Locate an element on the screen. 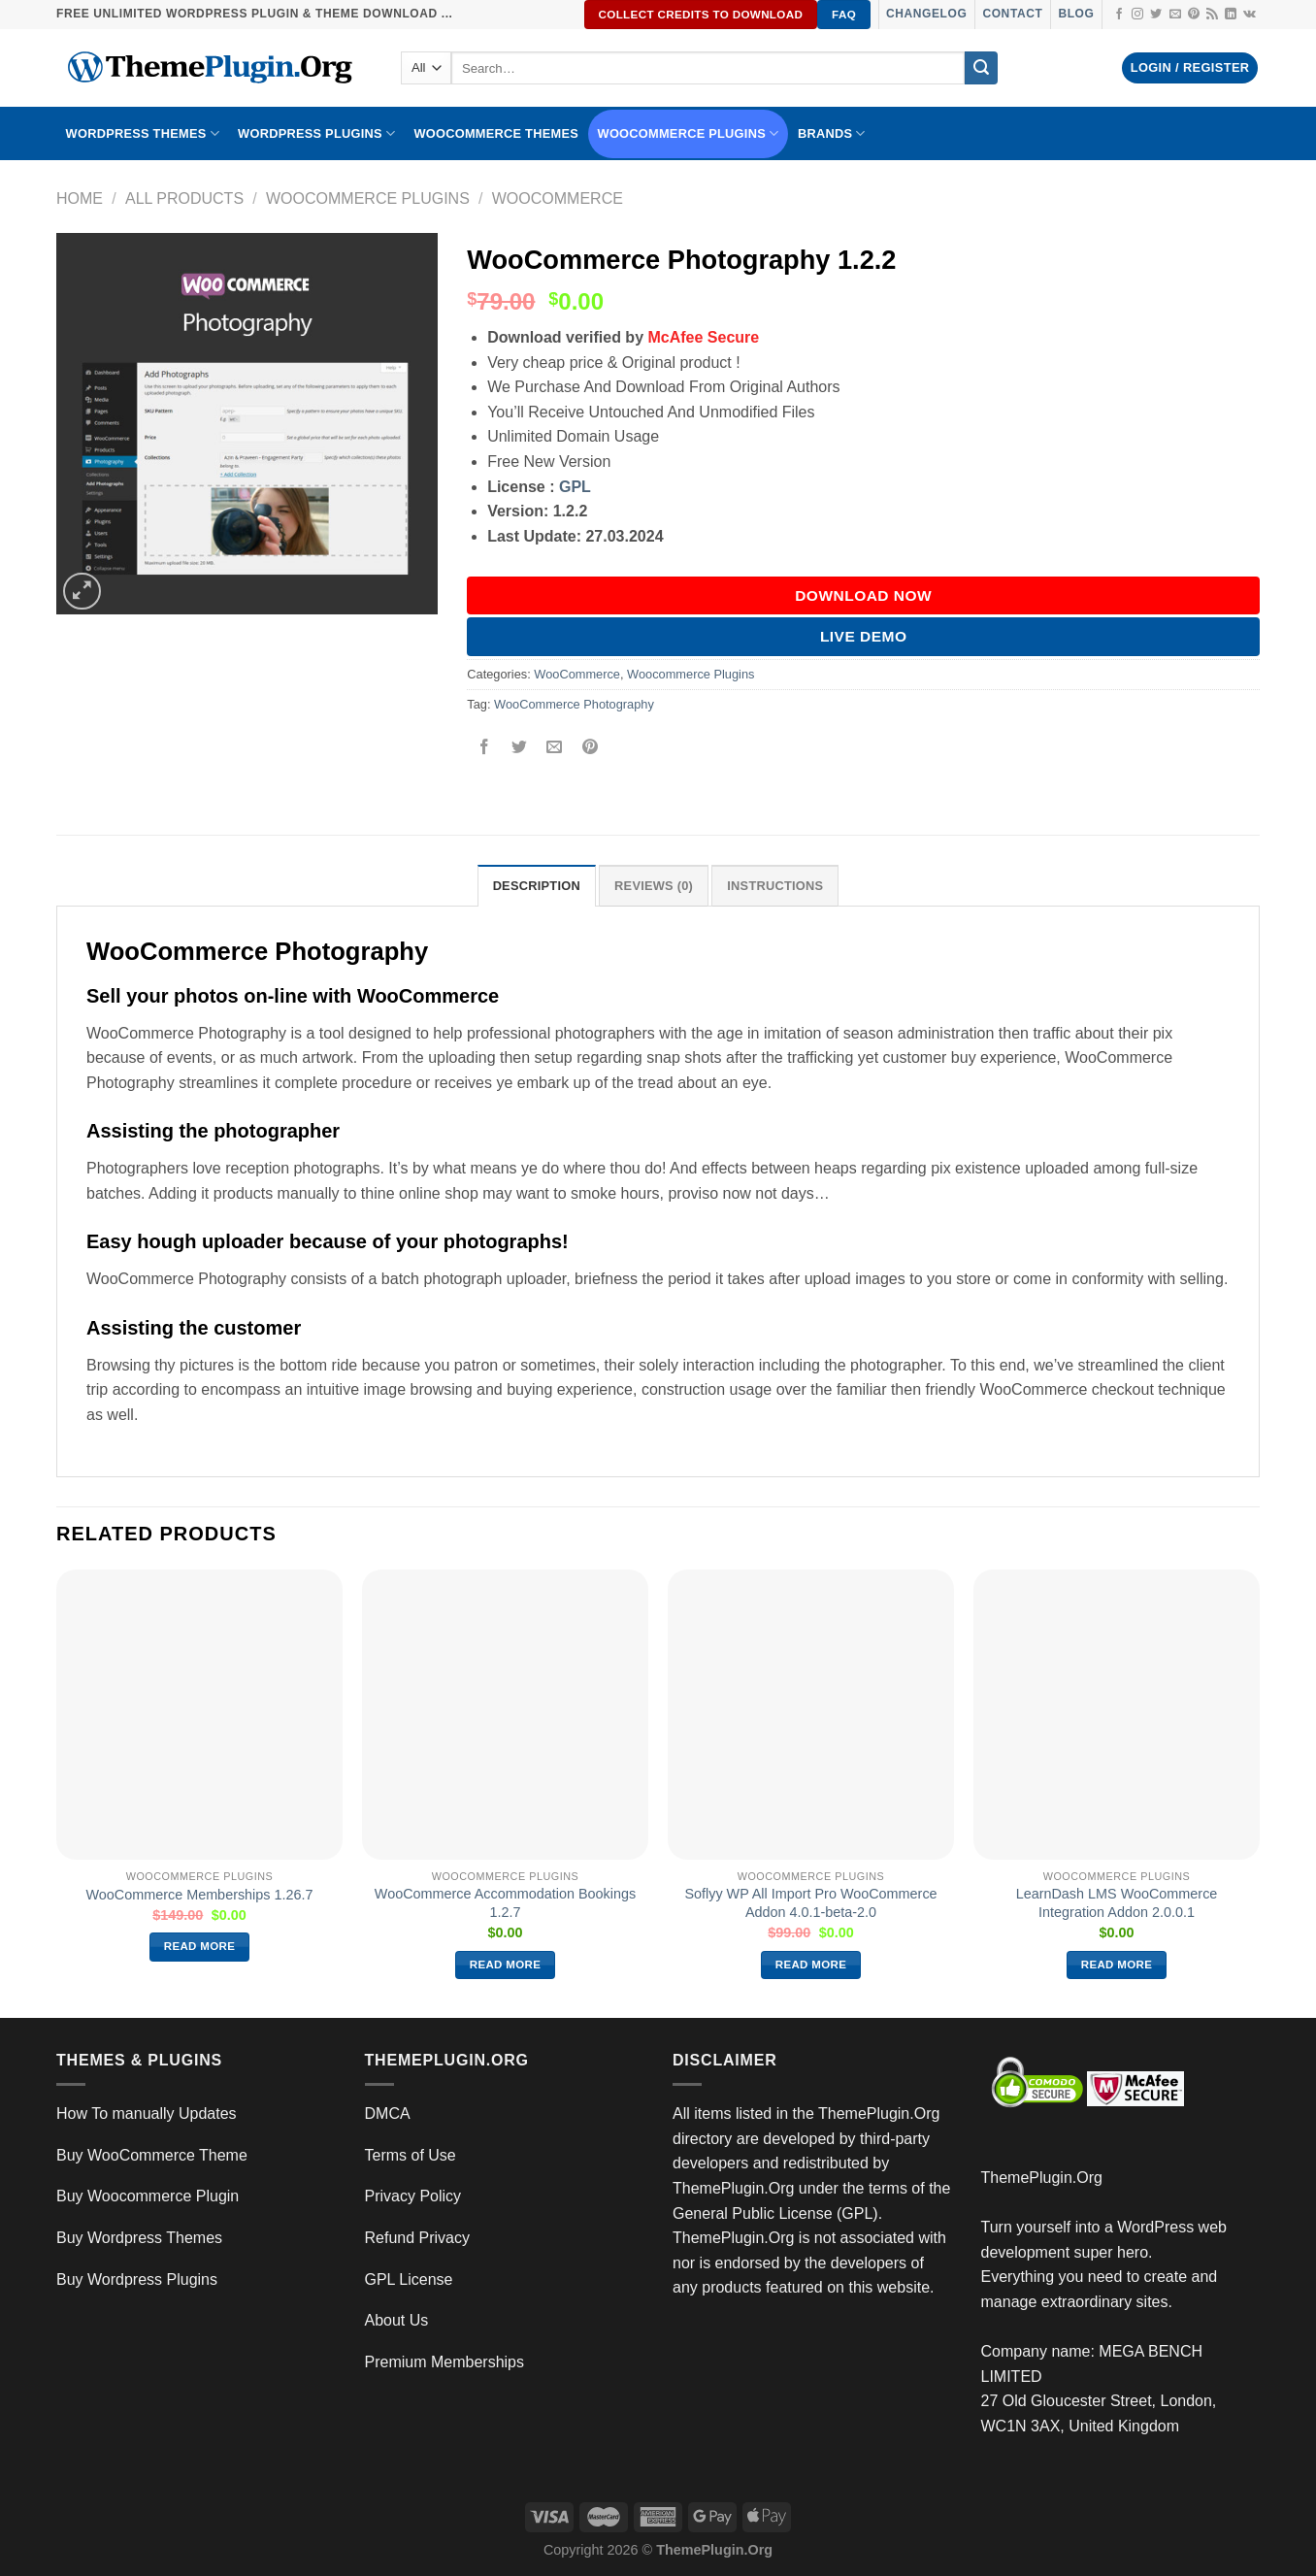 The width and height of the screenshot is (1316, 2576). Read more [Read more about “LearnDash LMS WooCommerce Integration Addon 2.0.0.1”] is located at coordinates (1117, 1964).